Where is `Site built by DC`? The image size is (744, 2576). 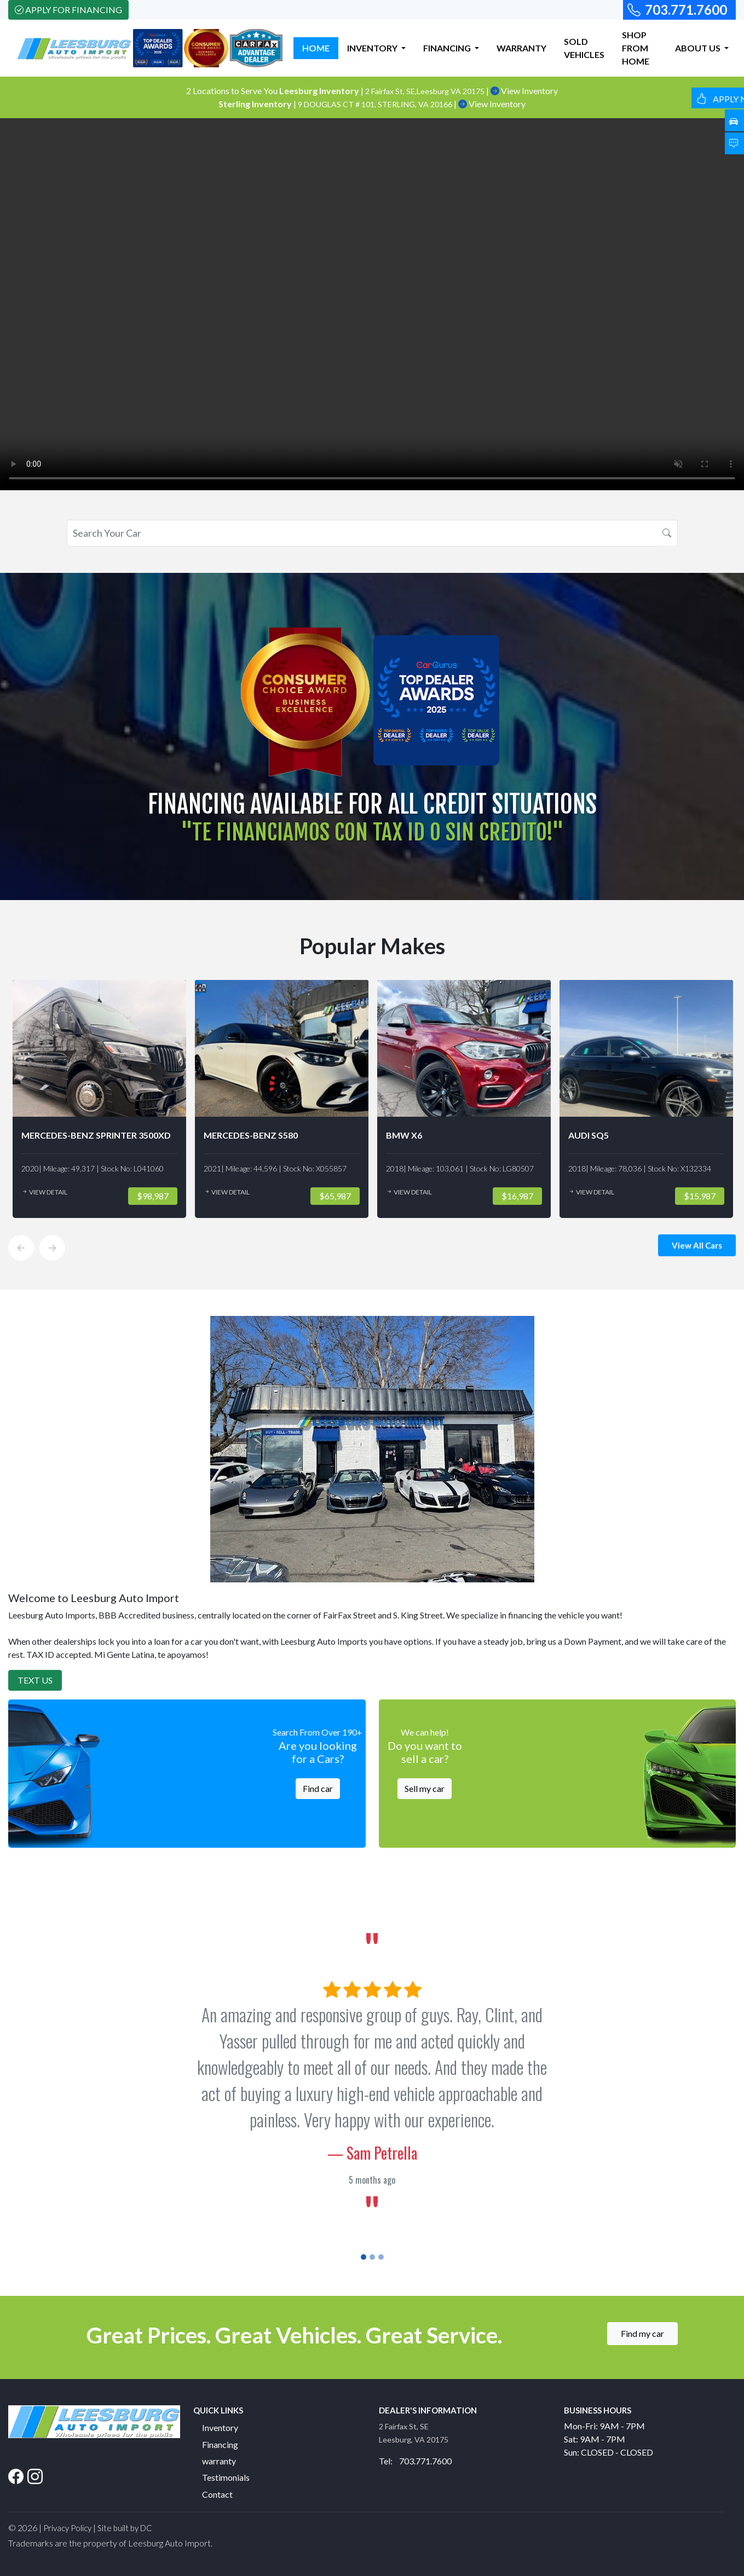
Site built by DC is located at coordinates (124, 2528).